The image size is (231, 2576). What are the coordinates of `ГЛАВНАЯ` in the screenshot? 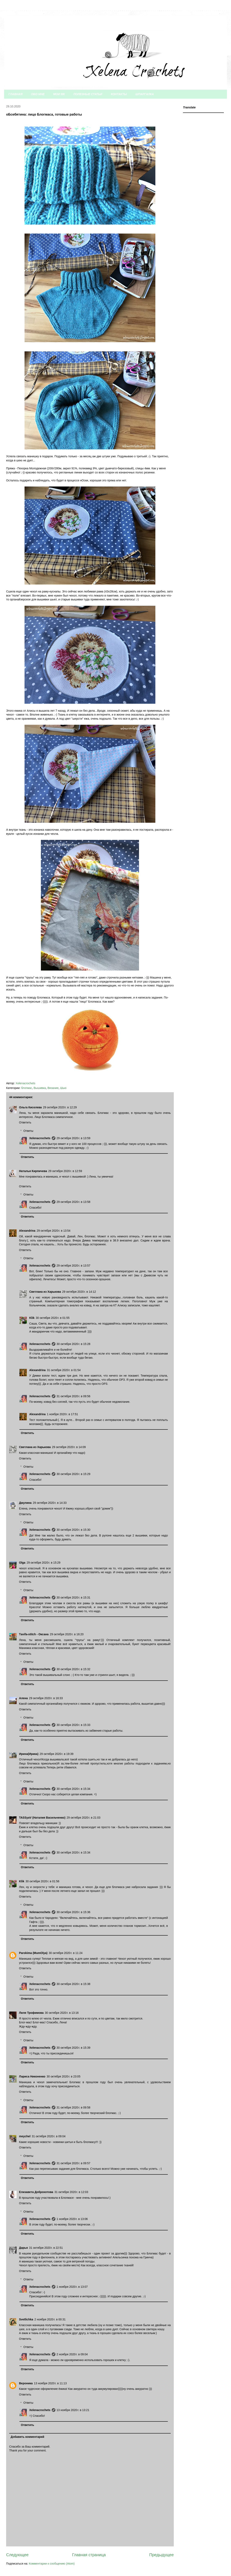 It's located at (15, 94).